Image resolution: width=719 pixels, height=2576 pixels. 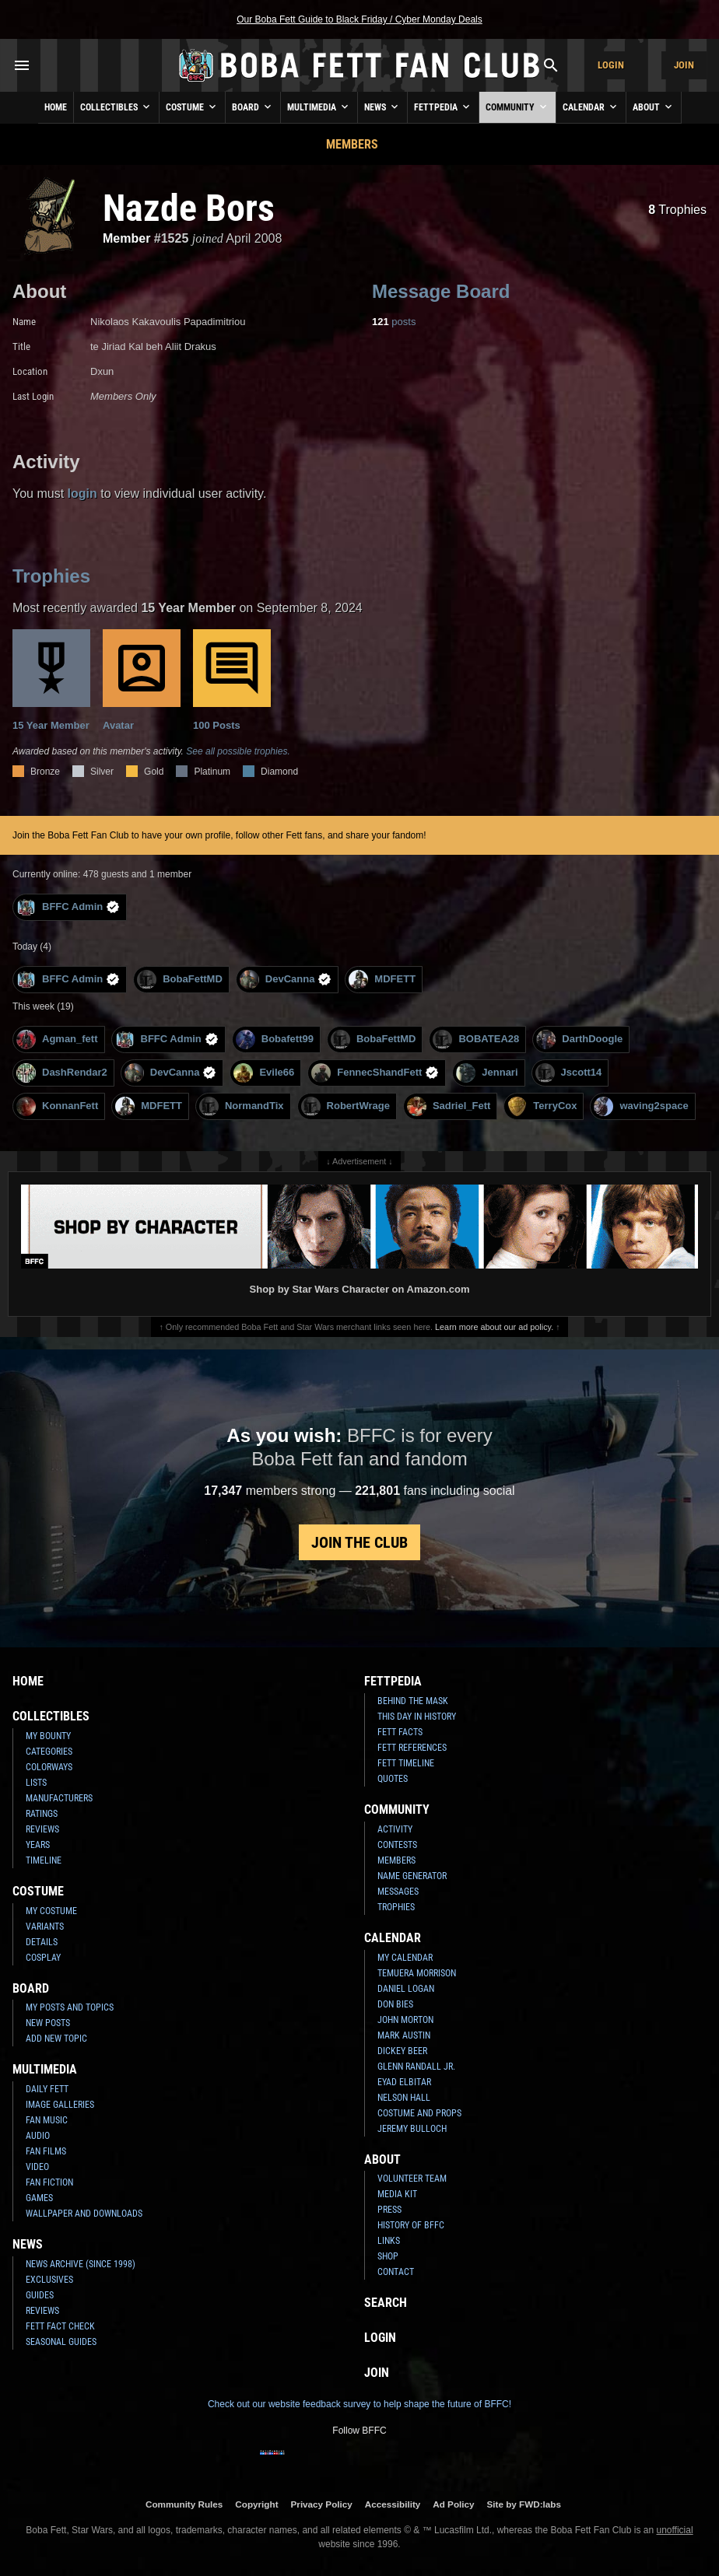 What do you see at coordinates (48, 1736) in the screenshot?
I see `My Bounty` at bounding box center [48, 1736].